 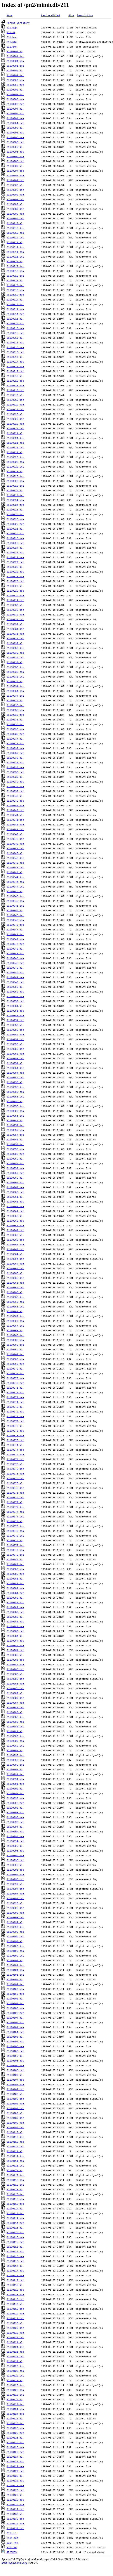 What do you see at coordinates (14, 1273) in the screenshot?
I see `21100065.al` at bounding box center [14, 1273].